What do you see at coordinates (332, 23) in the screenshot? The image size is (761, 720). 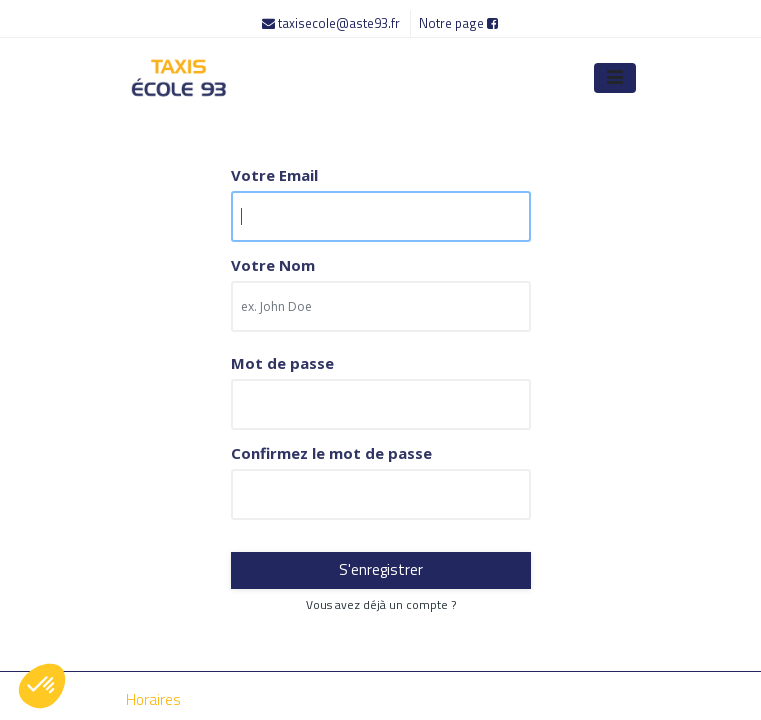 I see `taxisecole@aste93.fr` at bounding box center [332, 23].